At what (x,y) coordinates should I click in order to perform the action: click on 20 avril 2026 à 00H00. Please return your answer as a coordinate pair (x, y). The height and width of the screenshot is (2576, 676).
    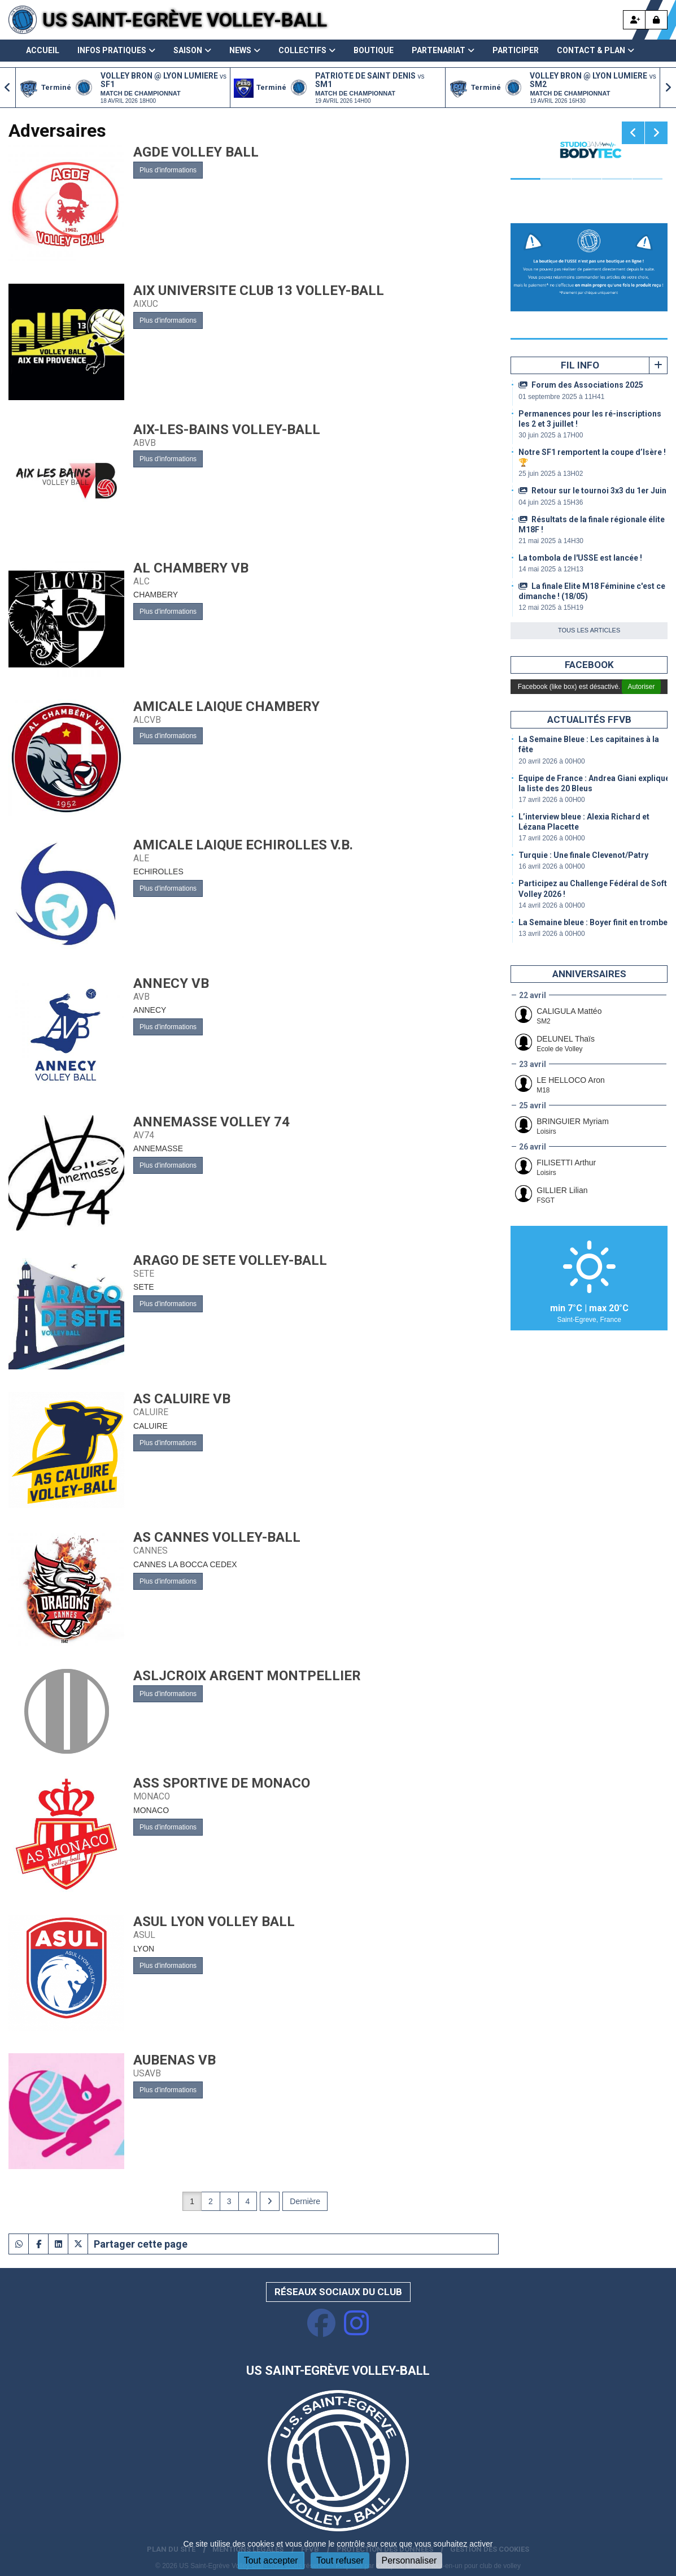
    Looking at the image, I should click on (551, 761).